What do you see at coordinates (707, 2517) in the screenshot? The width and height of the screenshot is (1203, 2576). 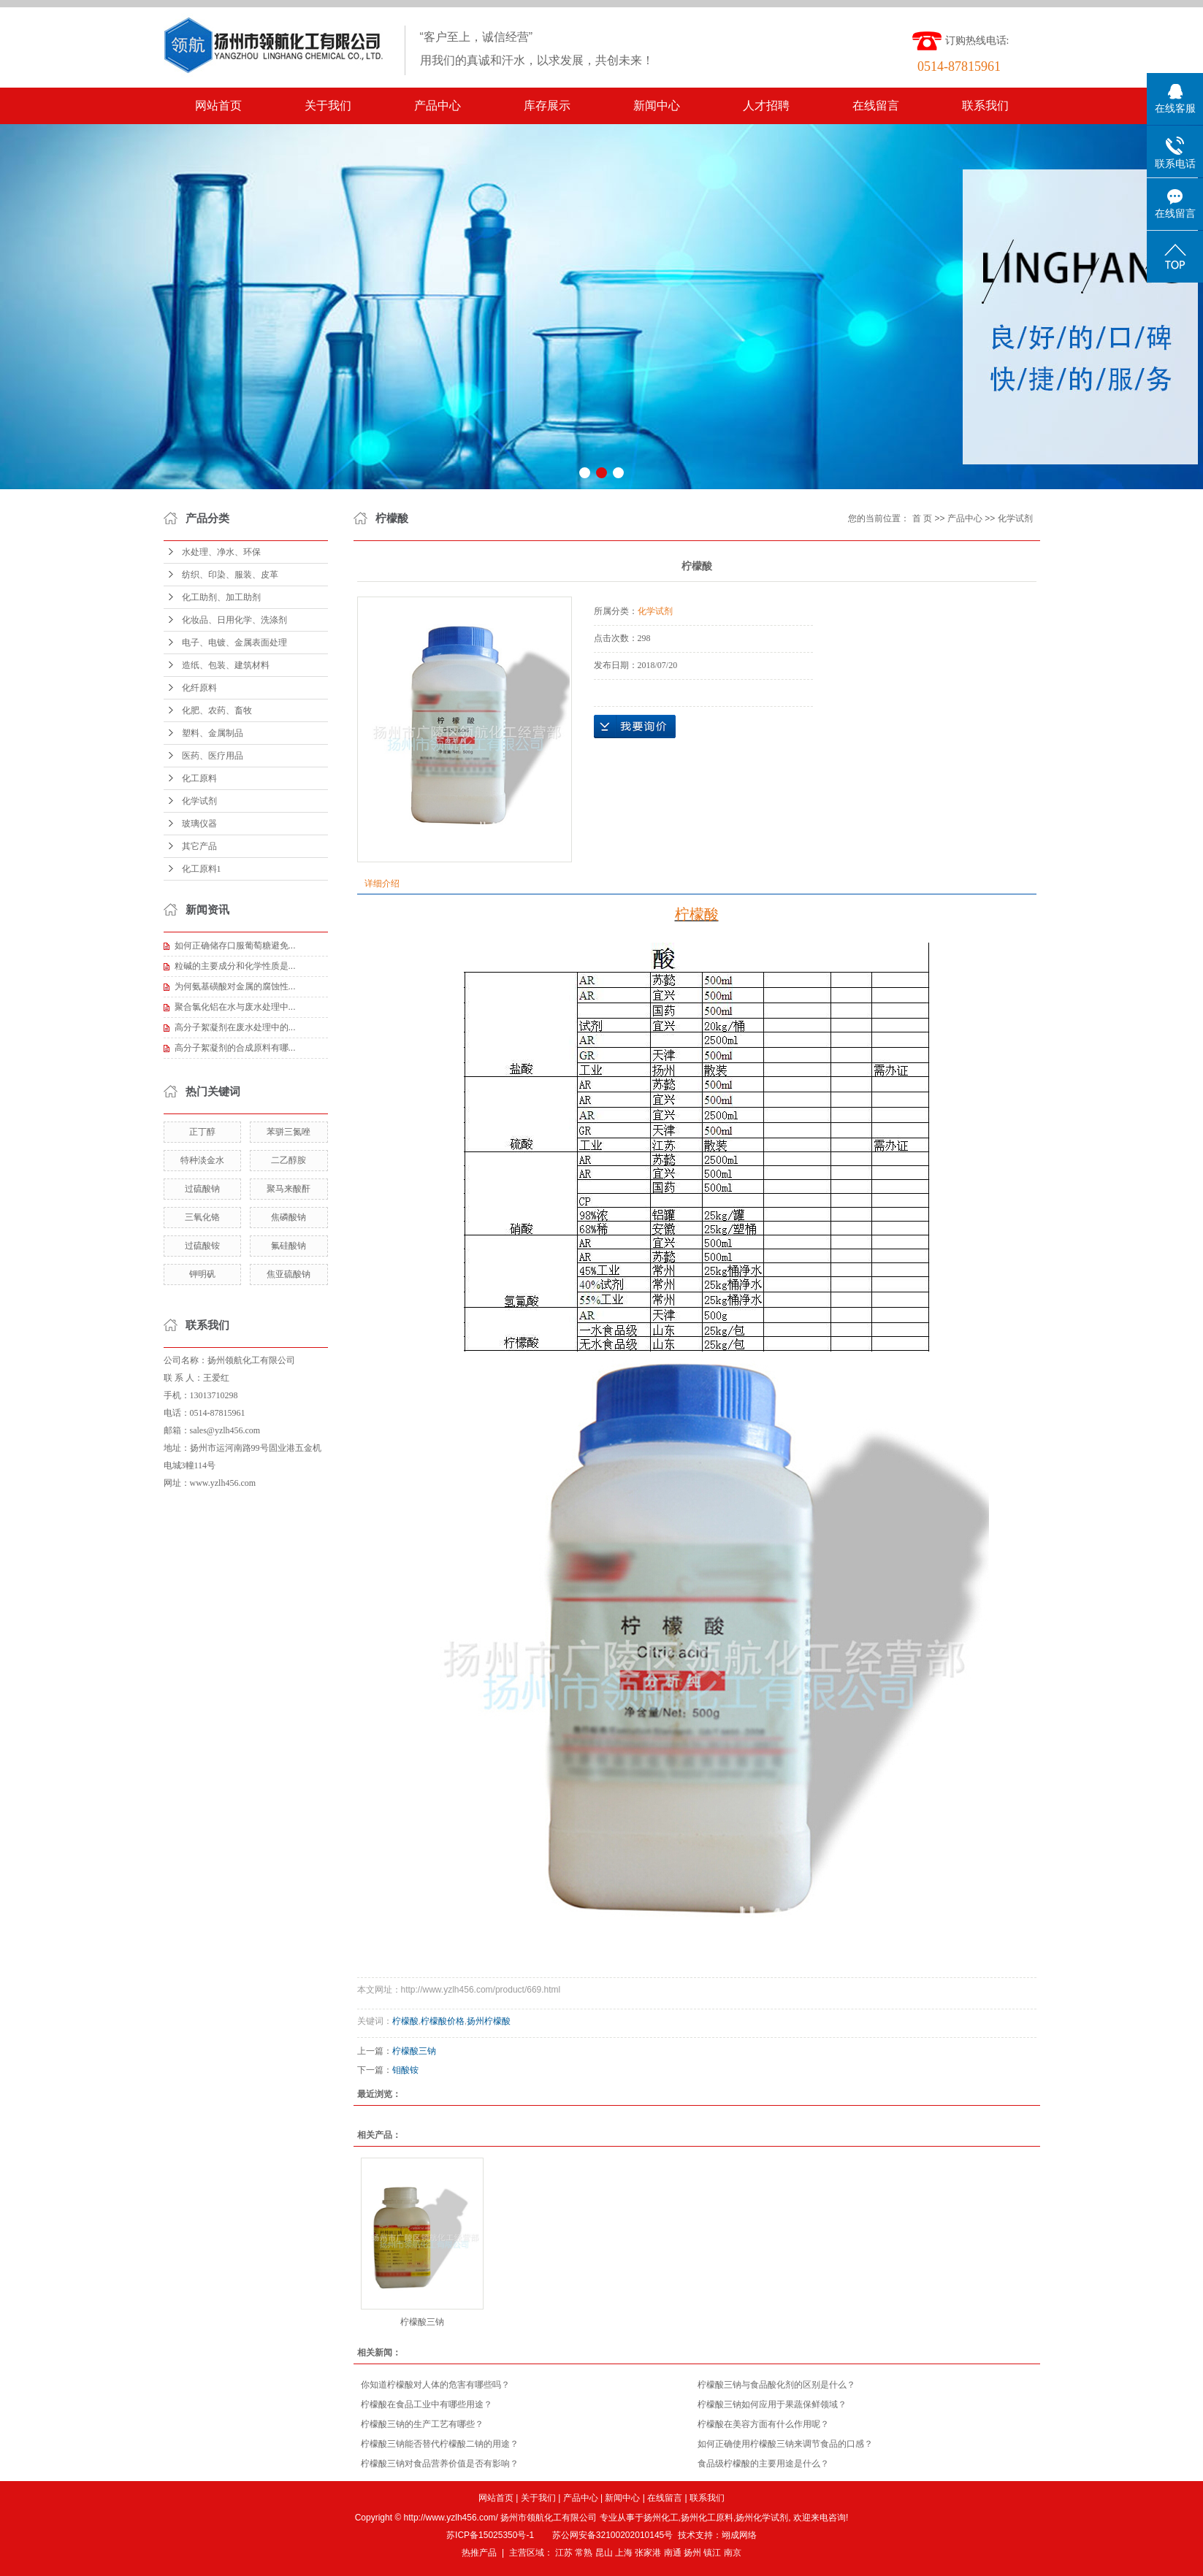 I see `扬州化工原料` at bounding box center [707, 2517].